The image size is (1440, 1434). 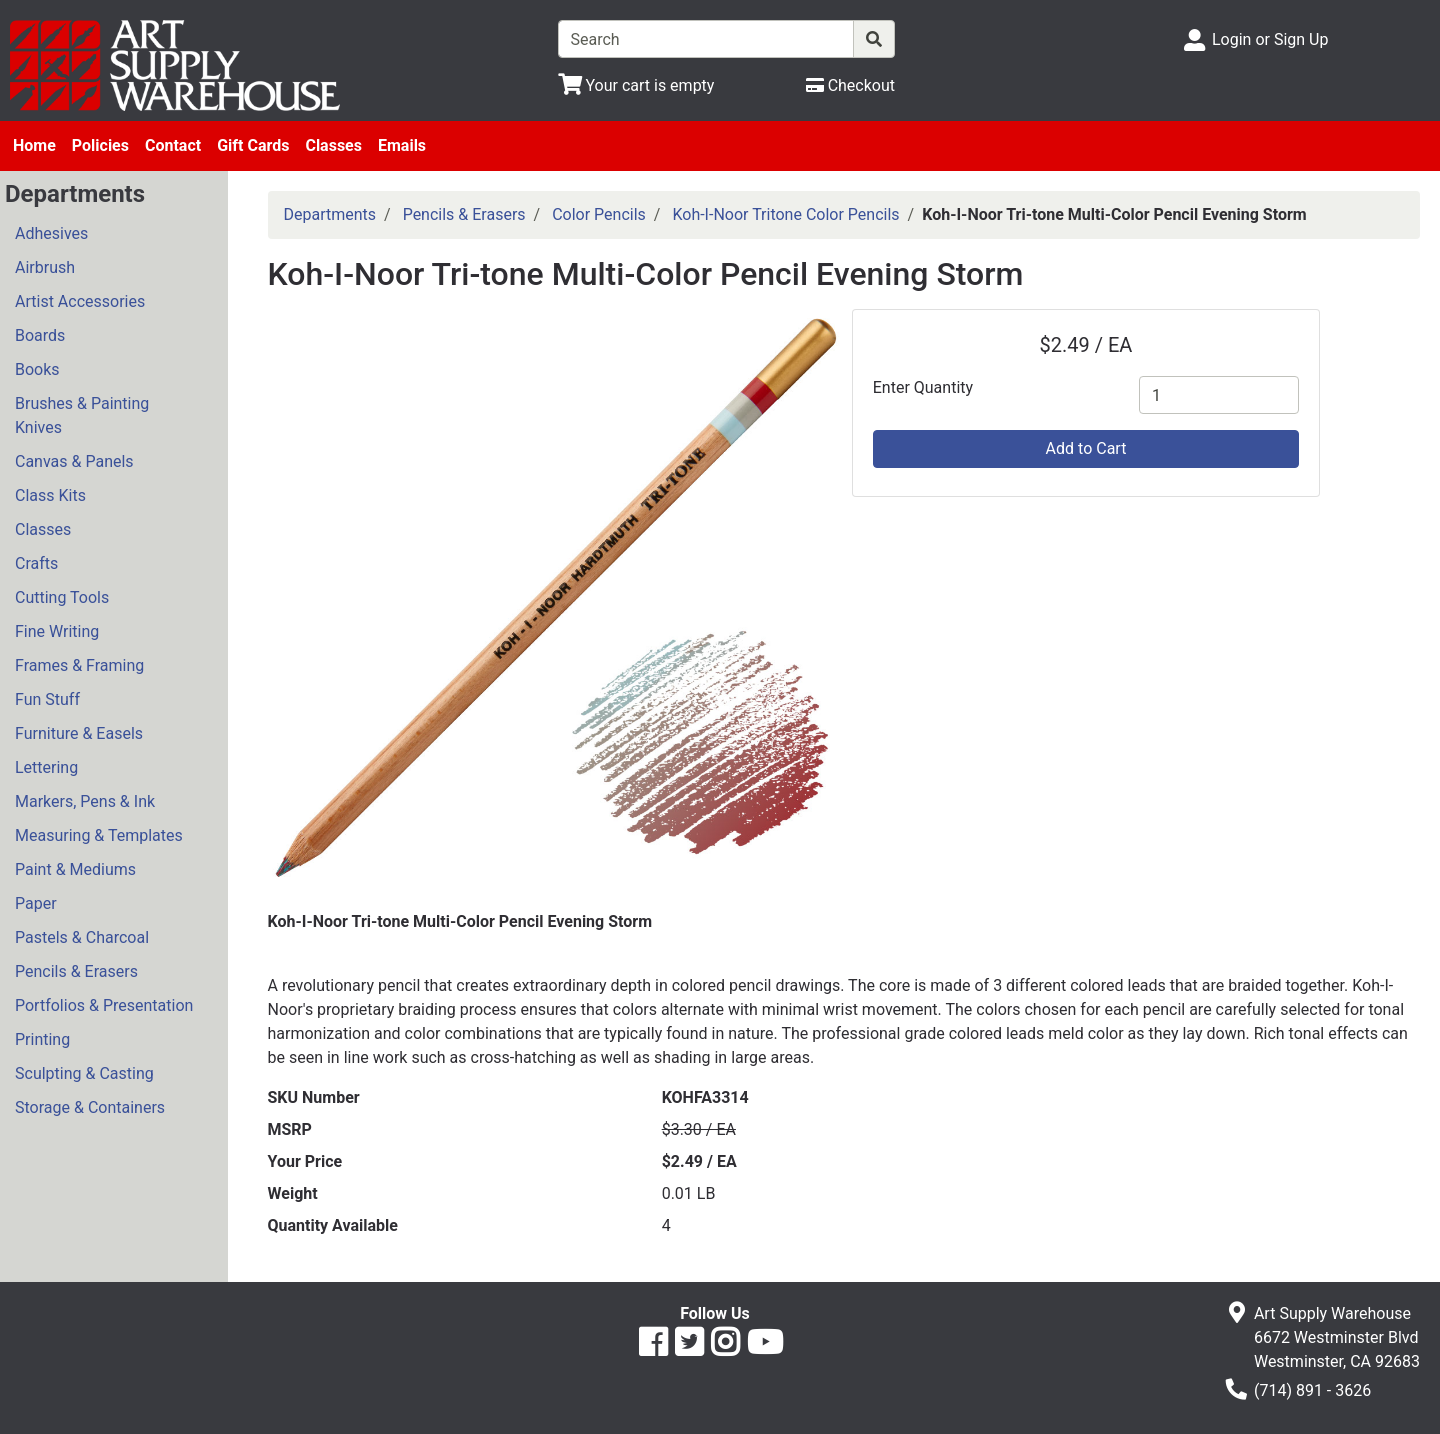 I want to click on Books, so click(x=37, y=369).